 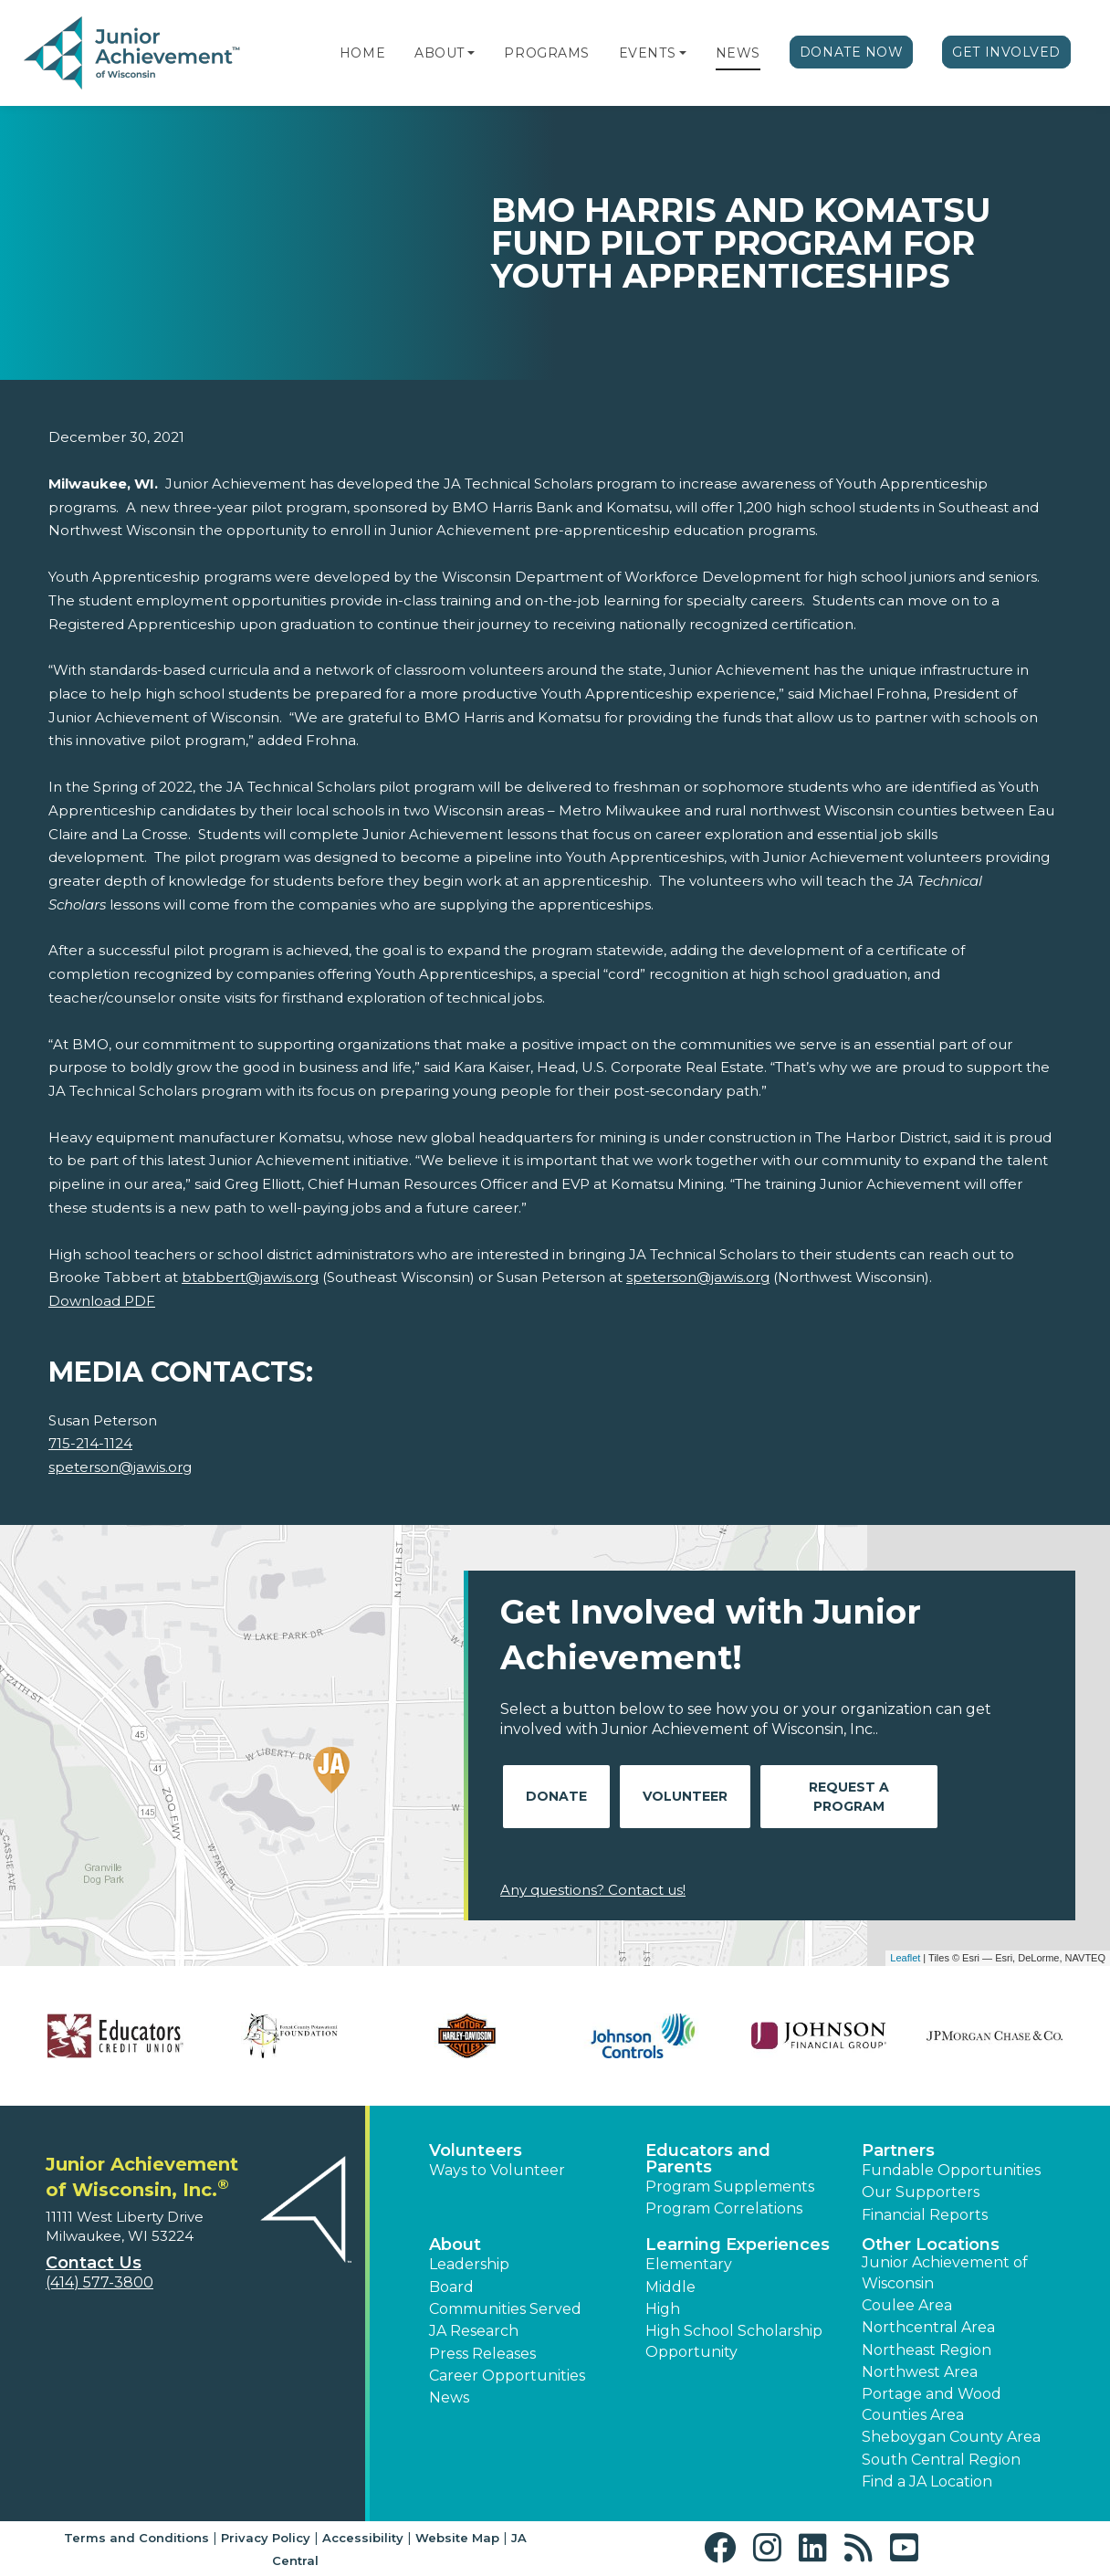 What do you see at coordinates (546, 53) in the screenshot?
I see `Programs` at bounding box center [546, 53].